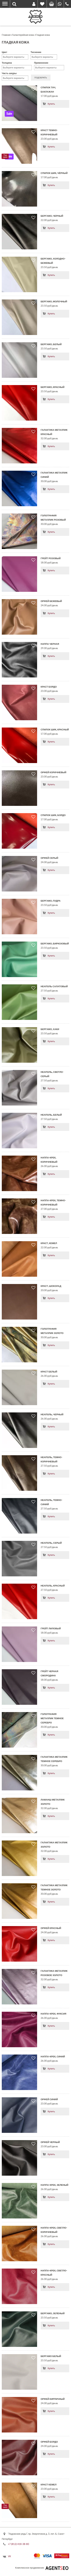  I want to click on Спилок шик, красный, so click(55, 729).